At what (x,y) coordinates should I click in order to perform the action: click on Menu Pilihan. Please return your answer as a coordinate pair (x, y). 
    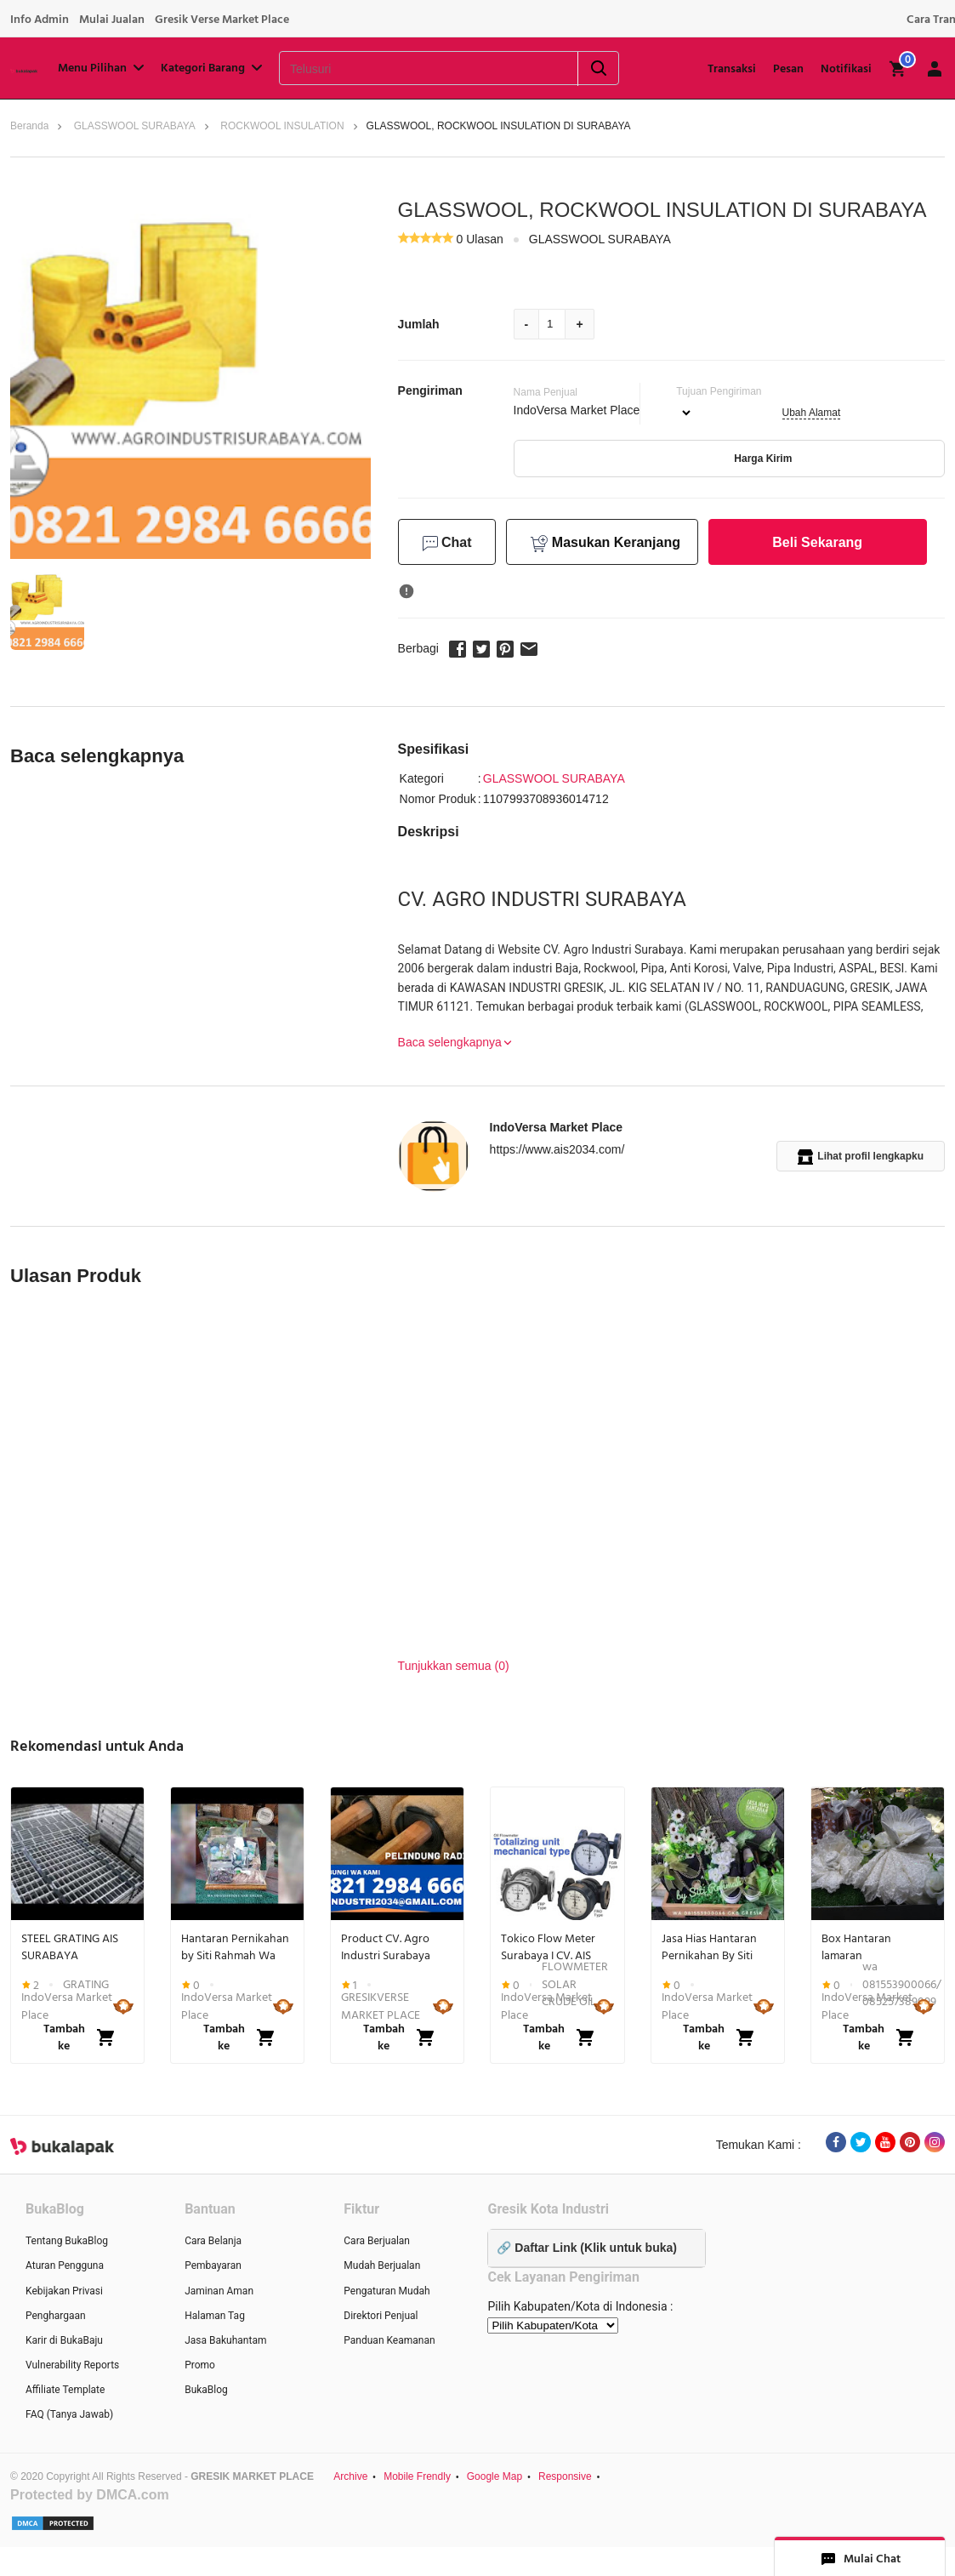
    Looking at the image, I should click on (102, 68).